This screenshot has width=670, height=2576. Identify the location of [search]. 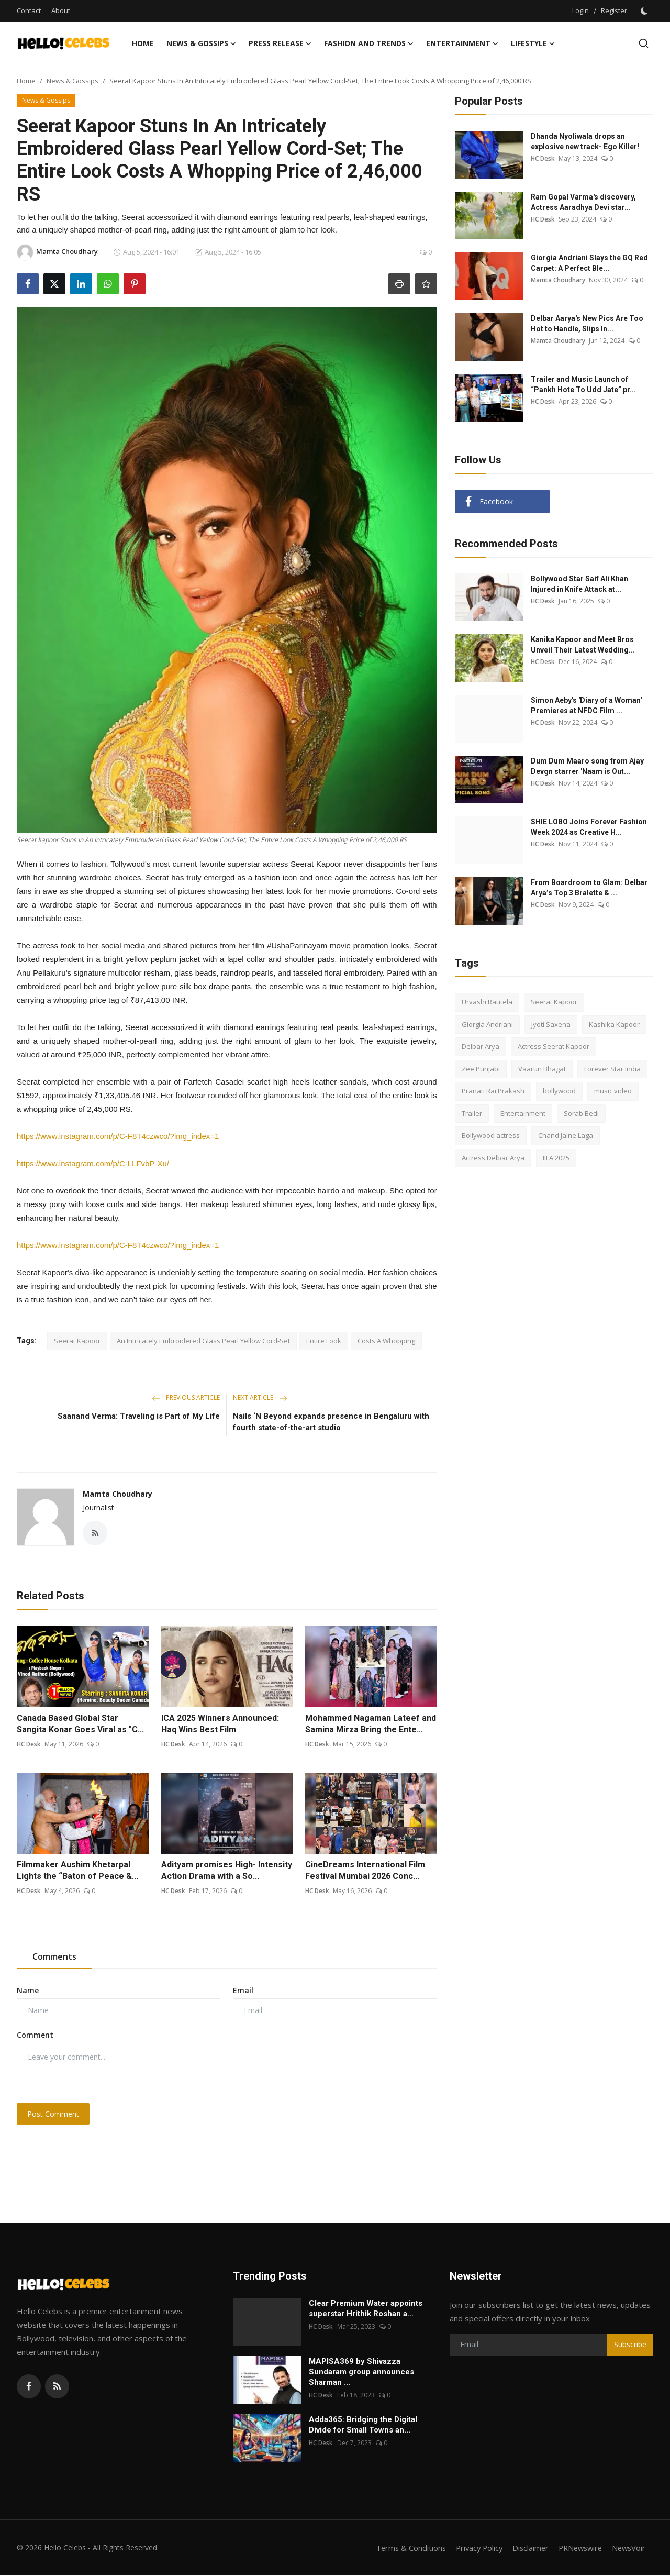
(643, 43).